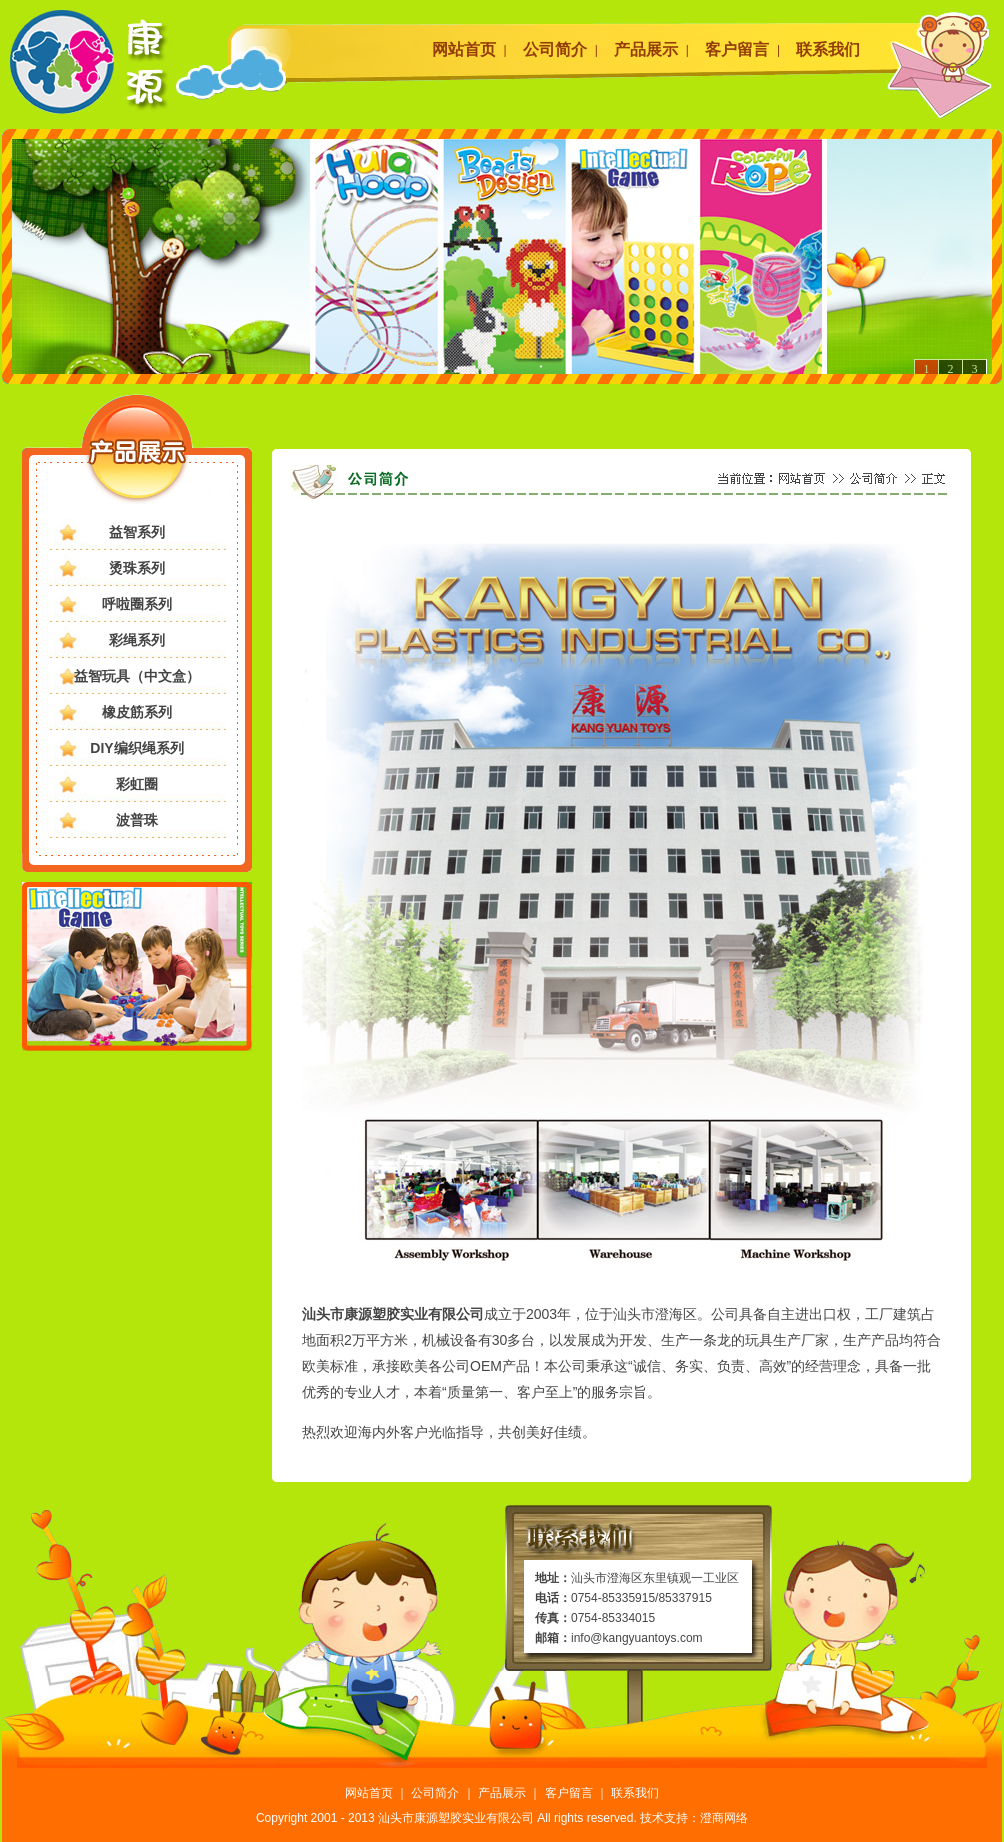  What do you see at coordinates (456, 1818) in the screenshot?
I see `汕头市康源塑胶实业有限公司` at bounding box center [456, 1818].